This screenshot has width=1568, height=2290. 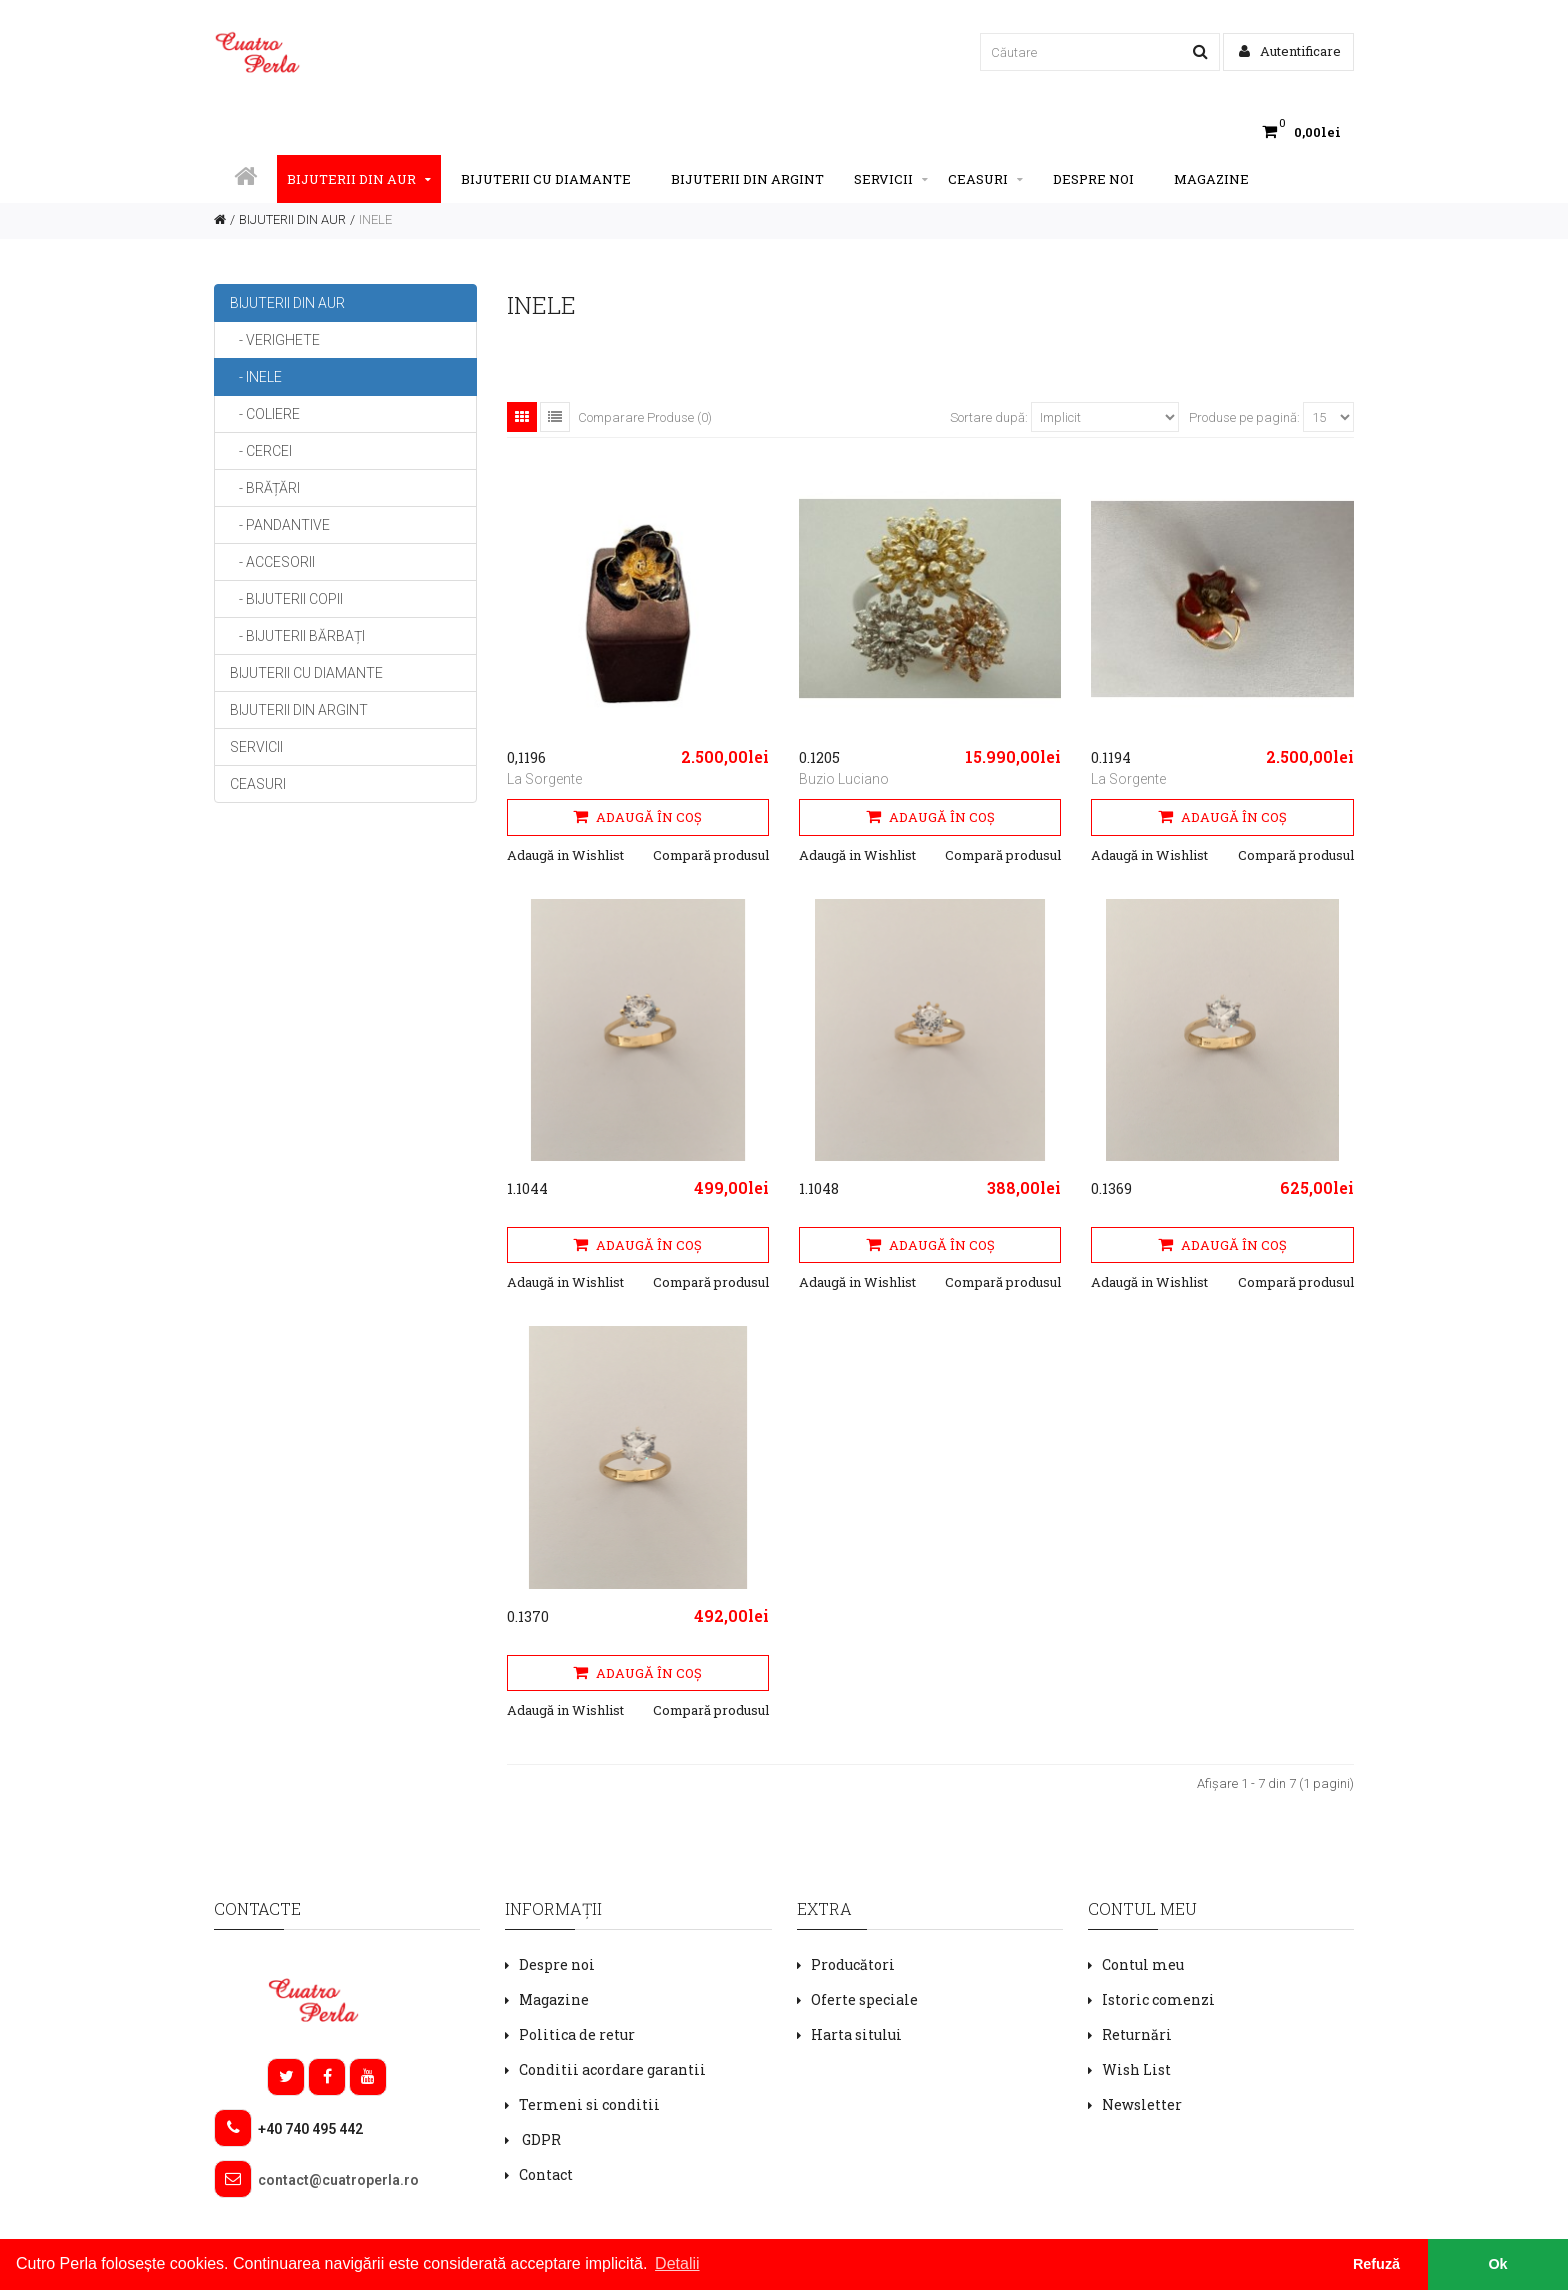 What do you see at coordinates (527, 1188) in the screenshot?
I see `1.1044` at bounding box center [527, 1188].